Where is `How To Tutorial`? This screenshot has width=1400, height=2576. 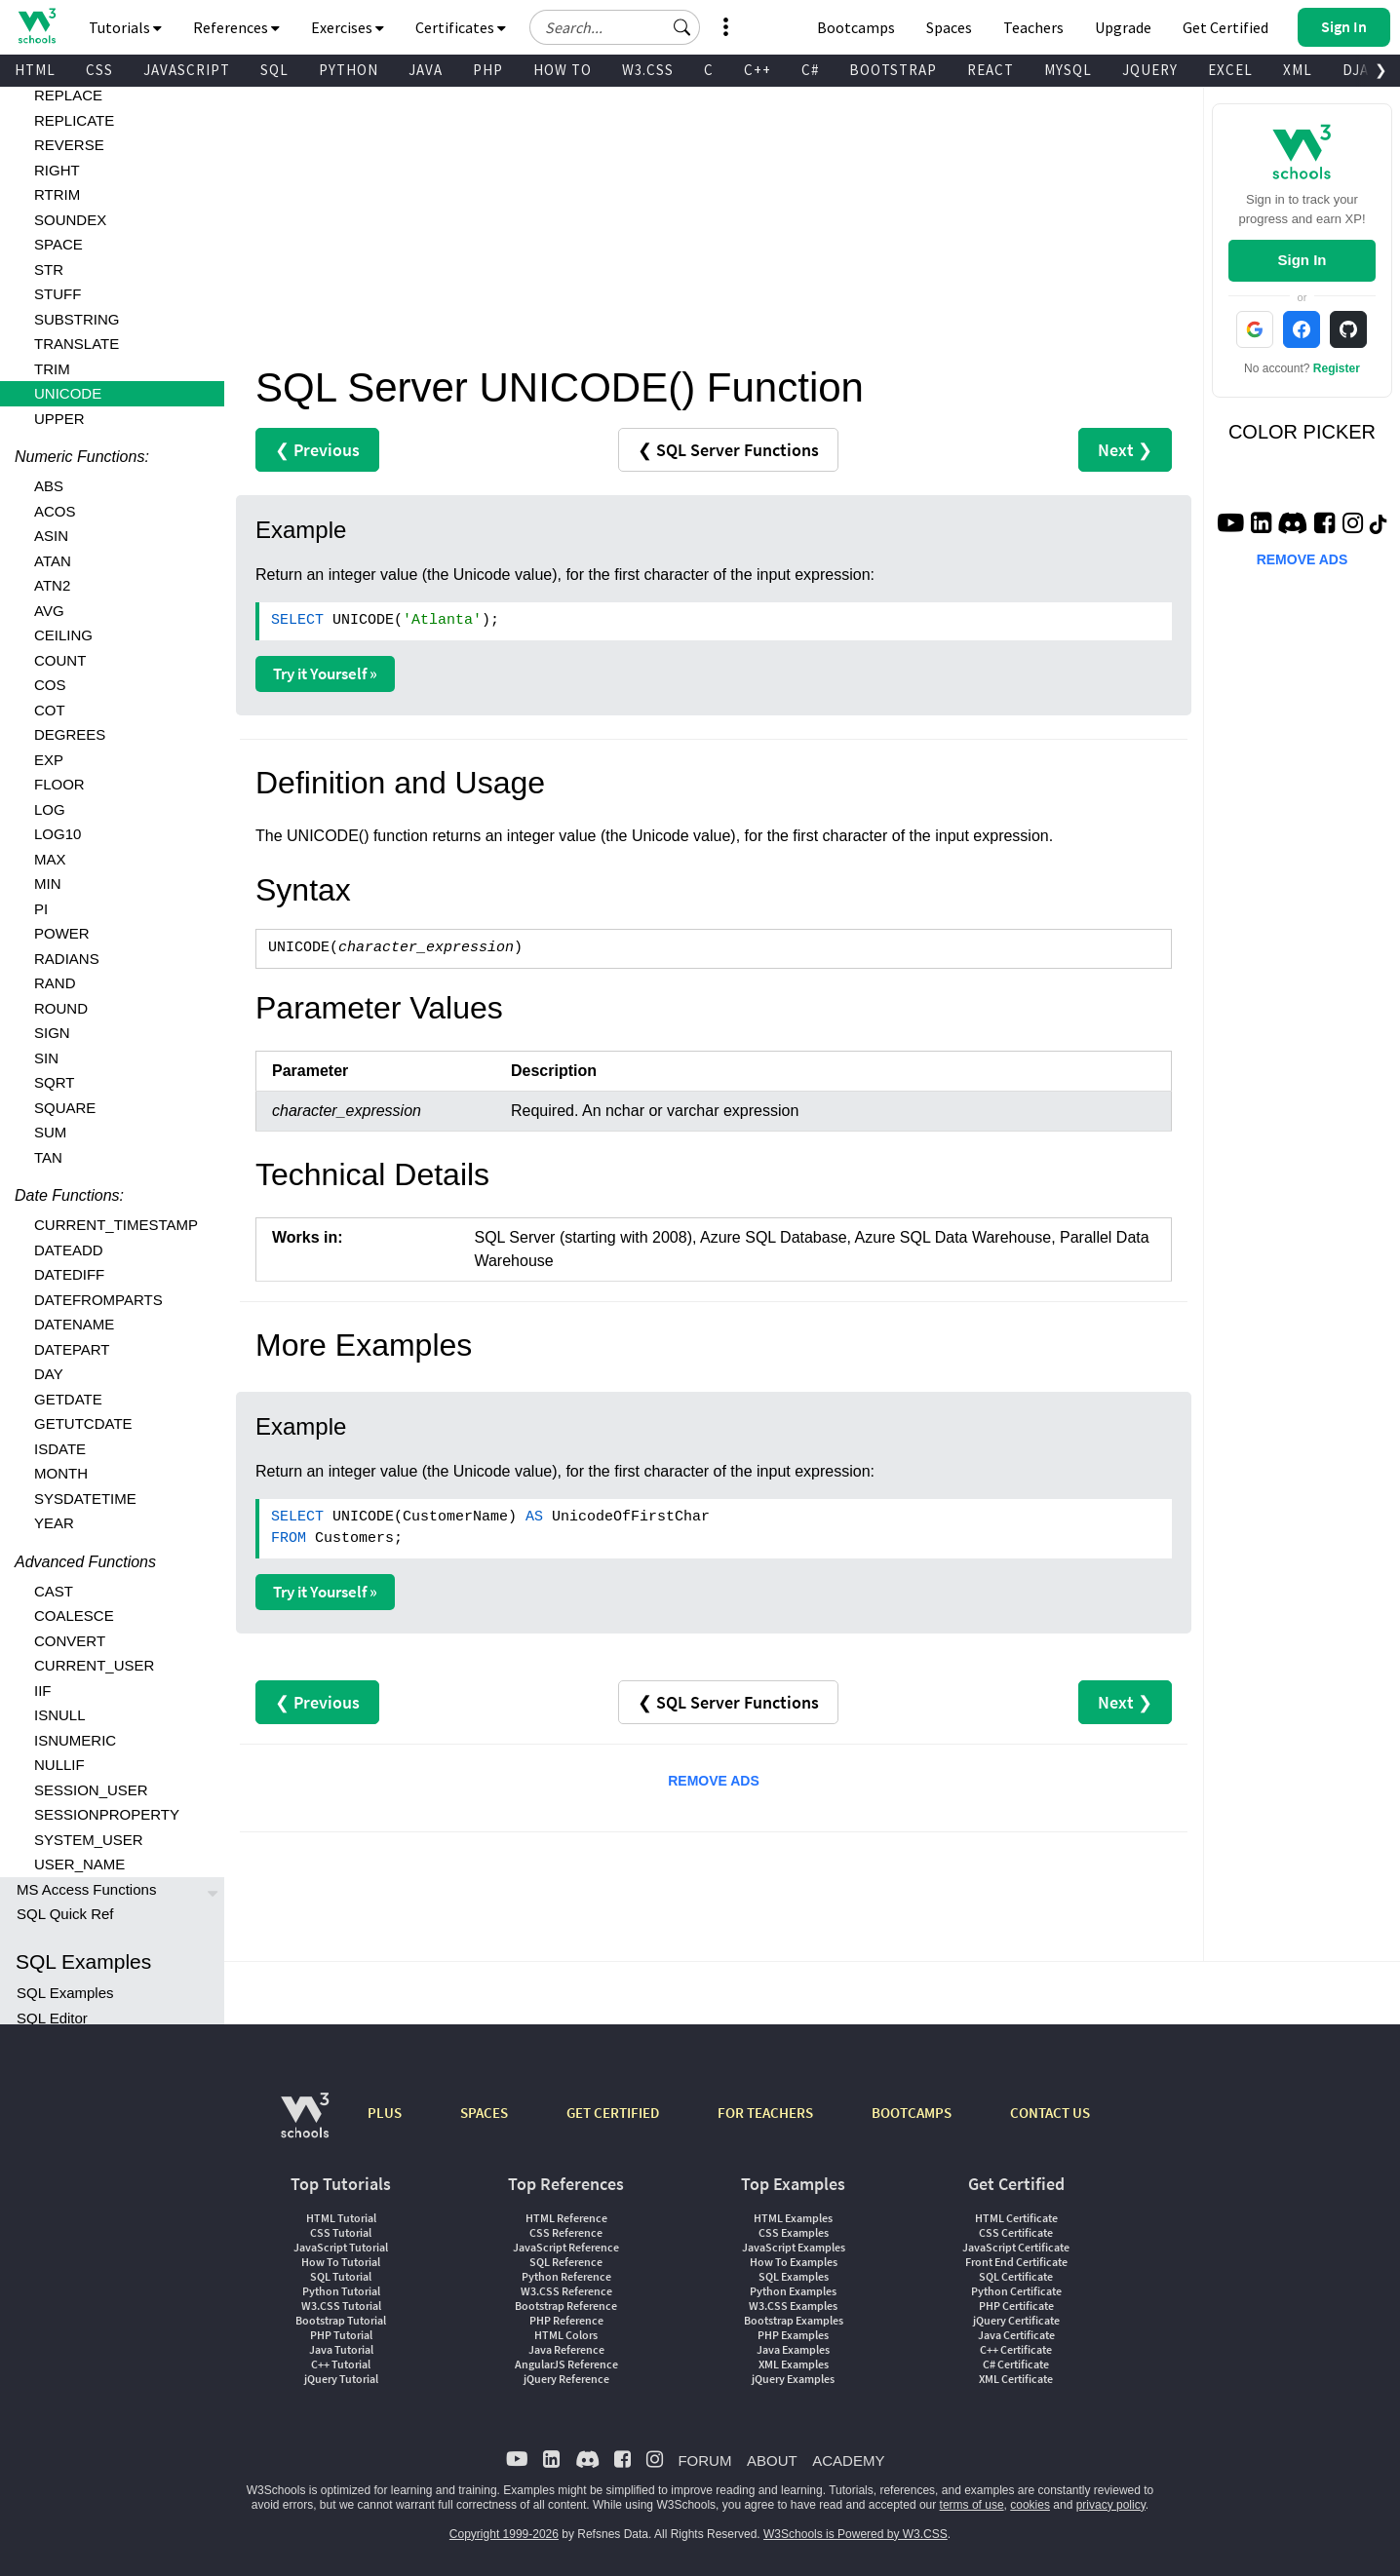
How To Tutorial is located at coordinates (340, 2261).